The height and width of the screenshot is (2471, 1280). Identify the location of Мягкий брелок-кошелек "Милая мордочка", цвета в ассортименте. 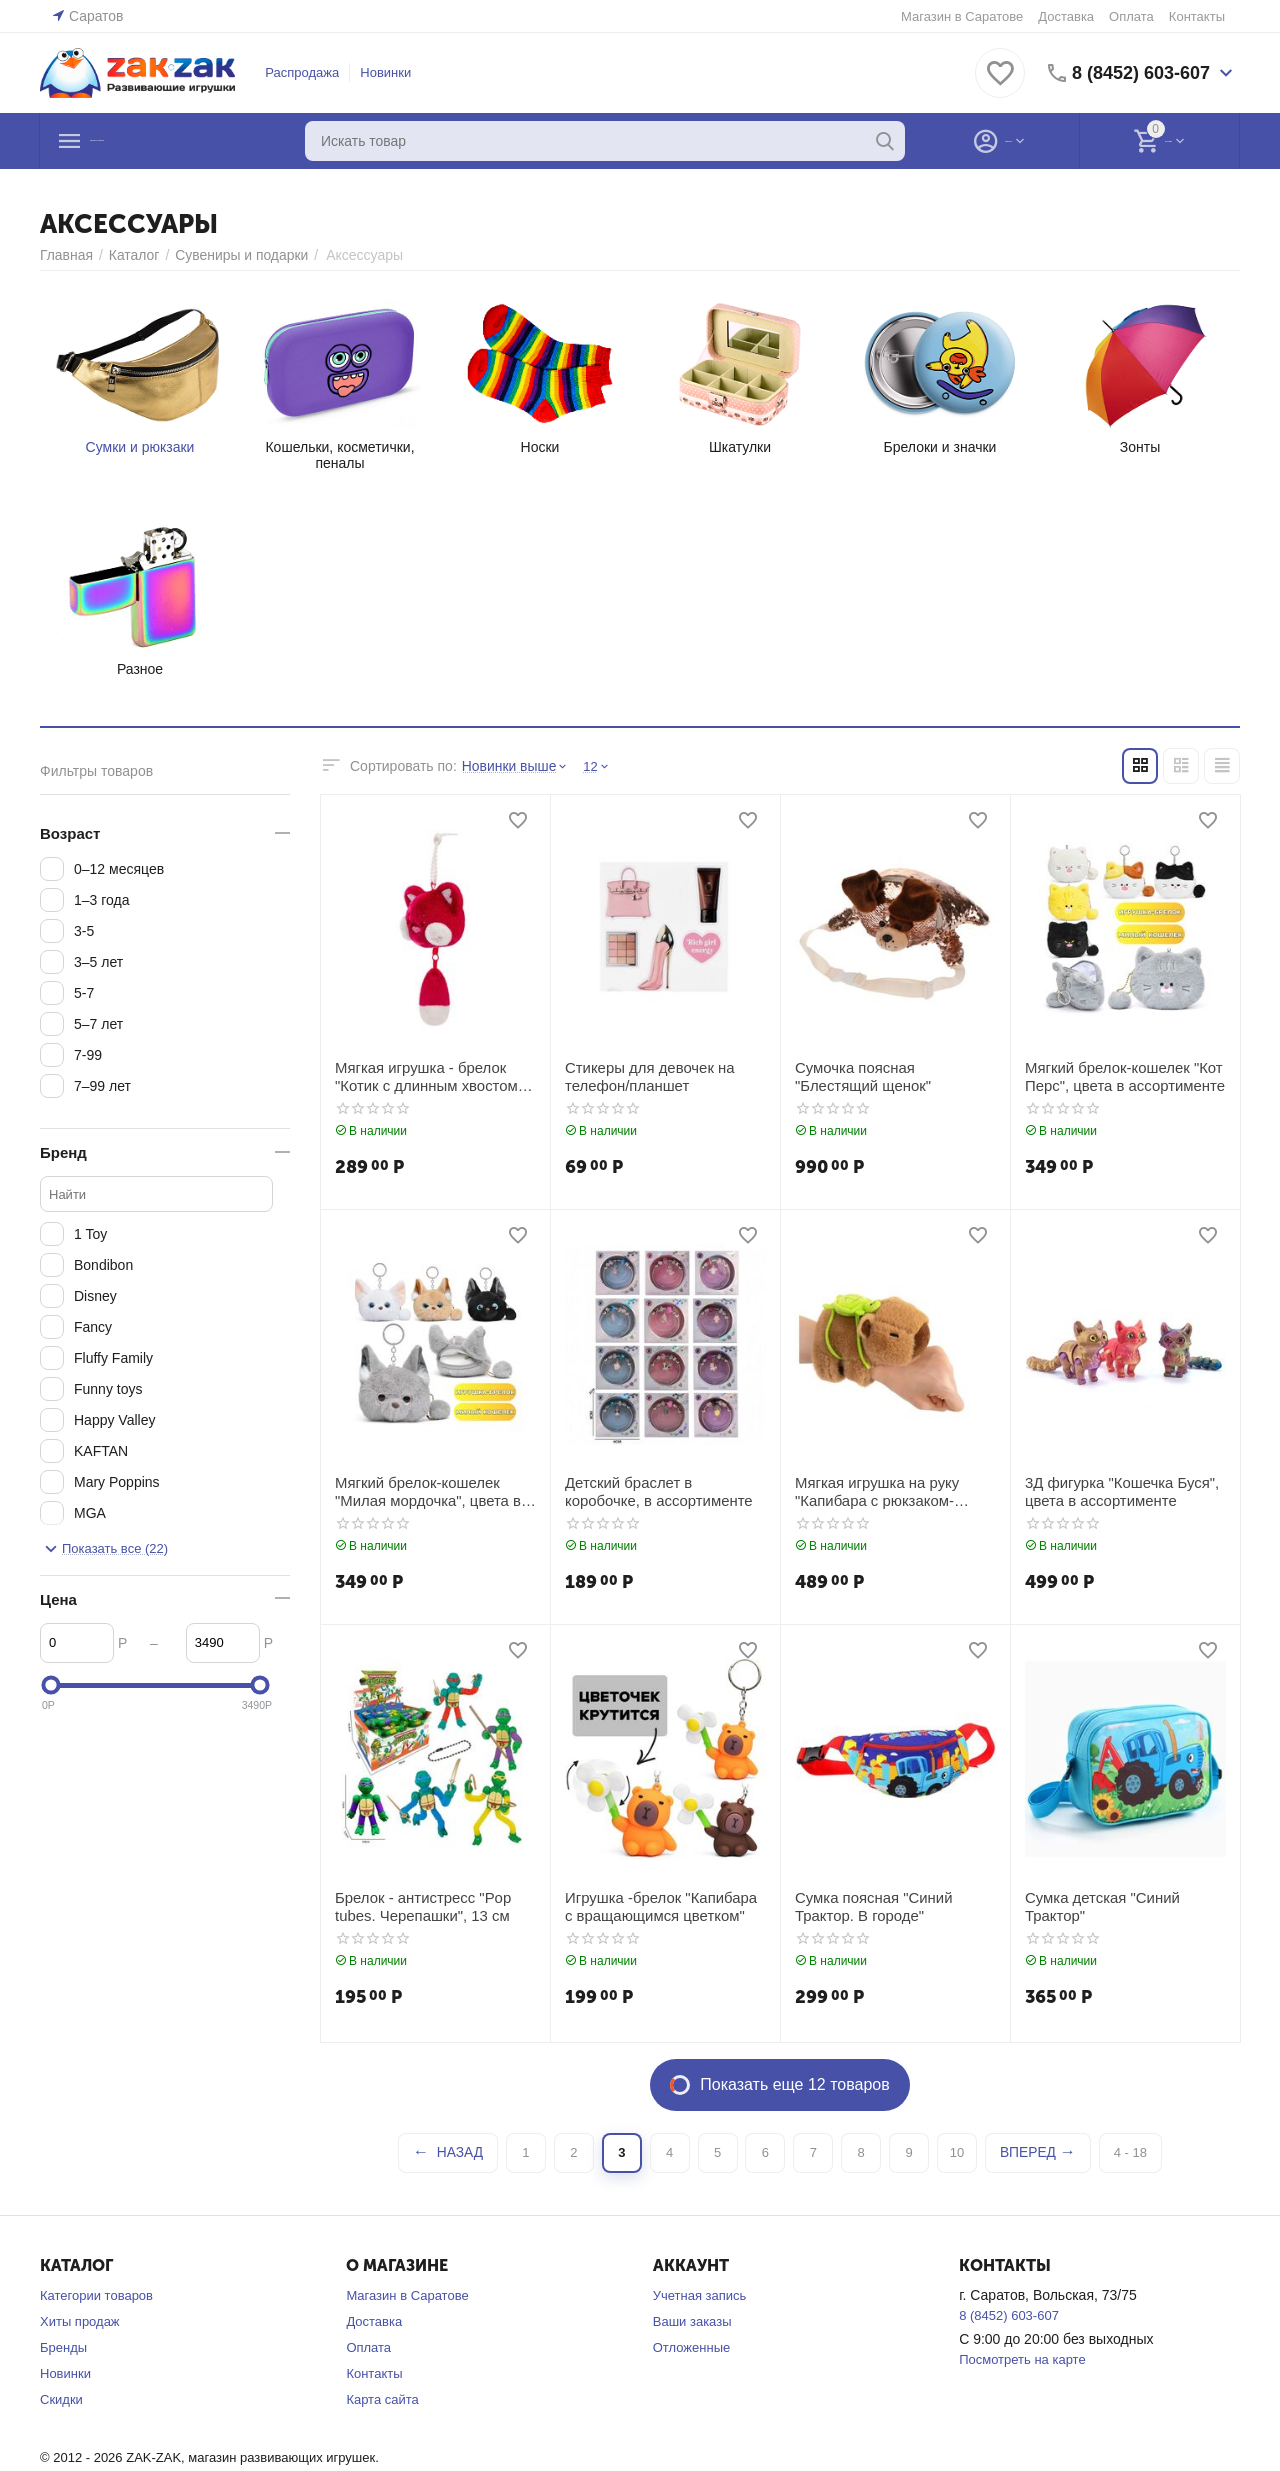
(422, 1491).